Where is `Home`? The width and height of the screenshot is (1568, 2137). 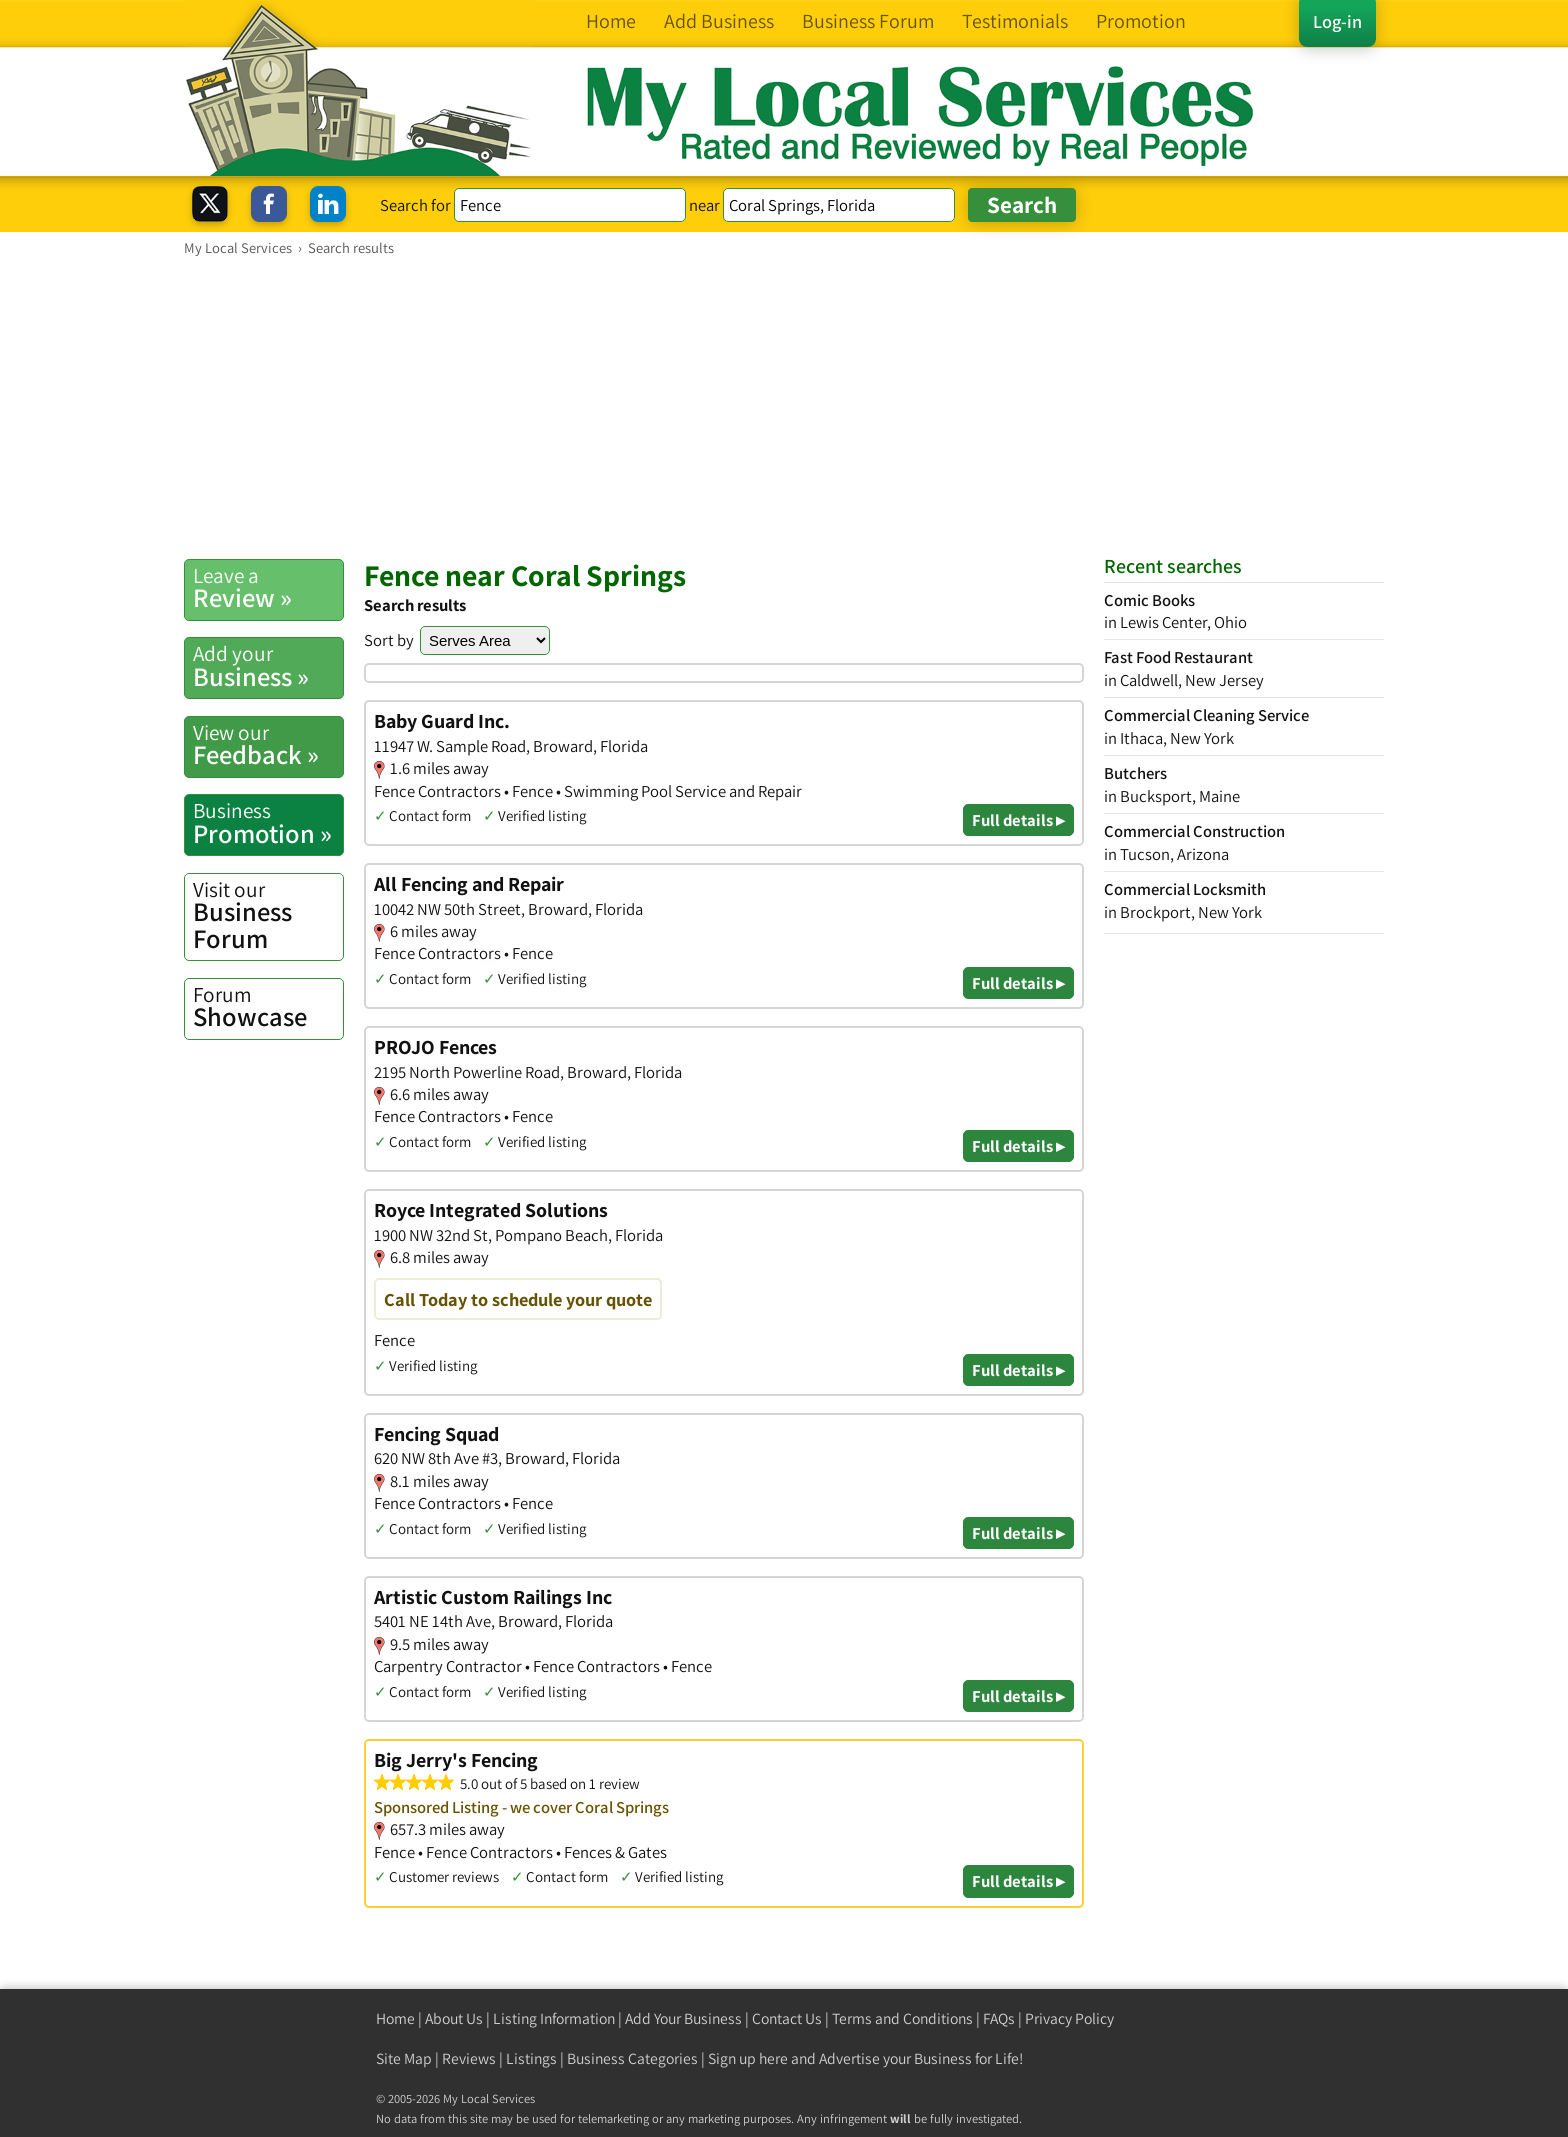
Home is located at coordinates (395, 2018).